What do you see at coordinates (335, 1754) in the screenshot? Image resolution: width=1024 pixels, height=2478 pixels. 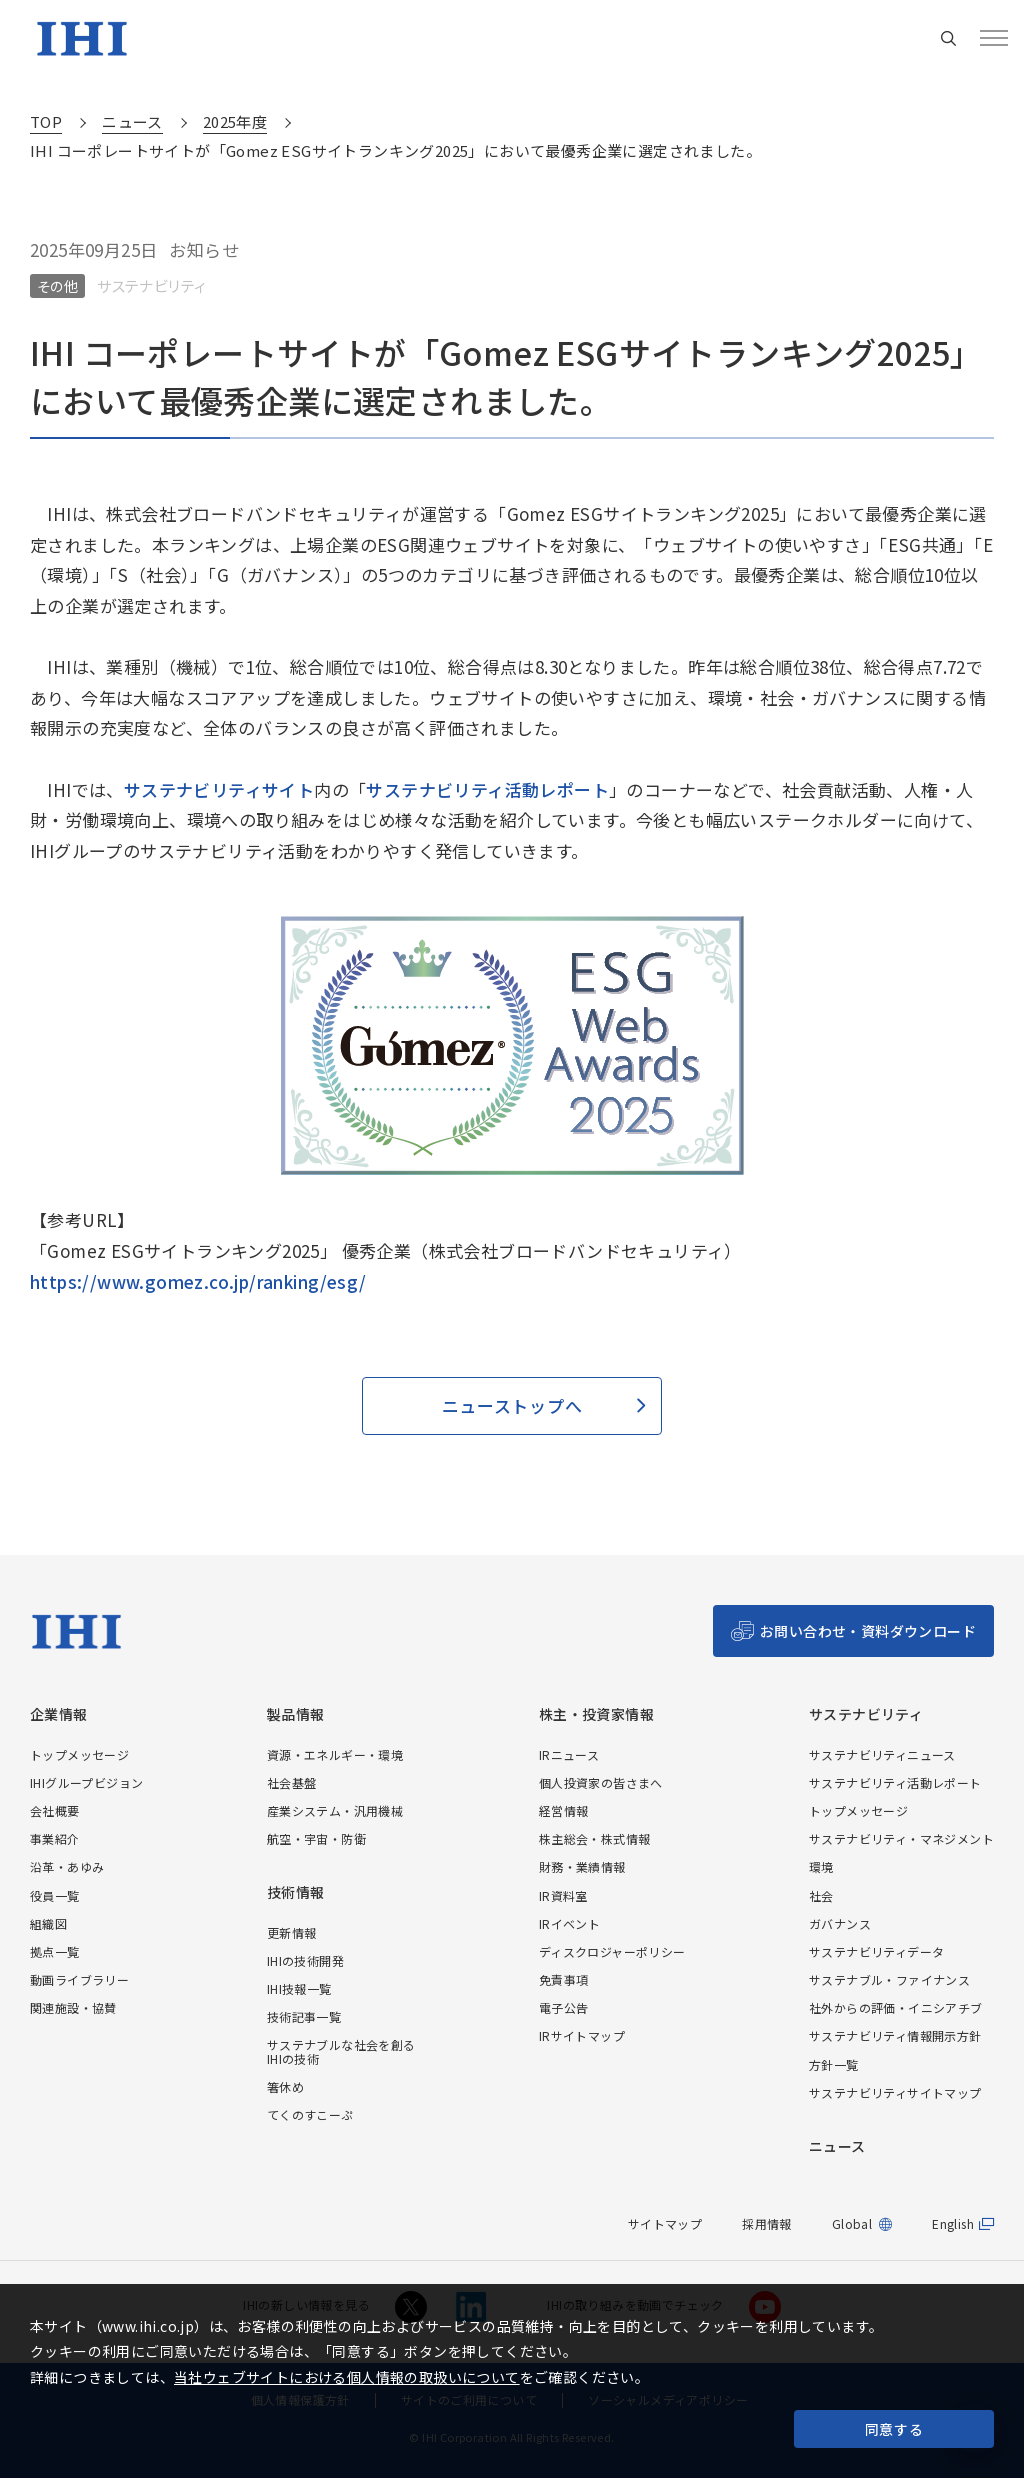 I see `資源・エネルギー・環境` at bounding box center [335, 1754].